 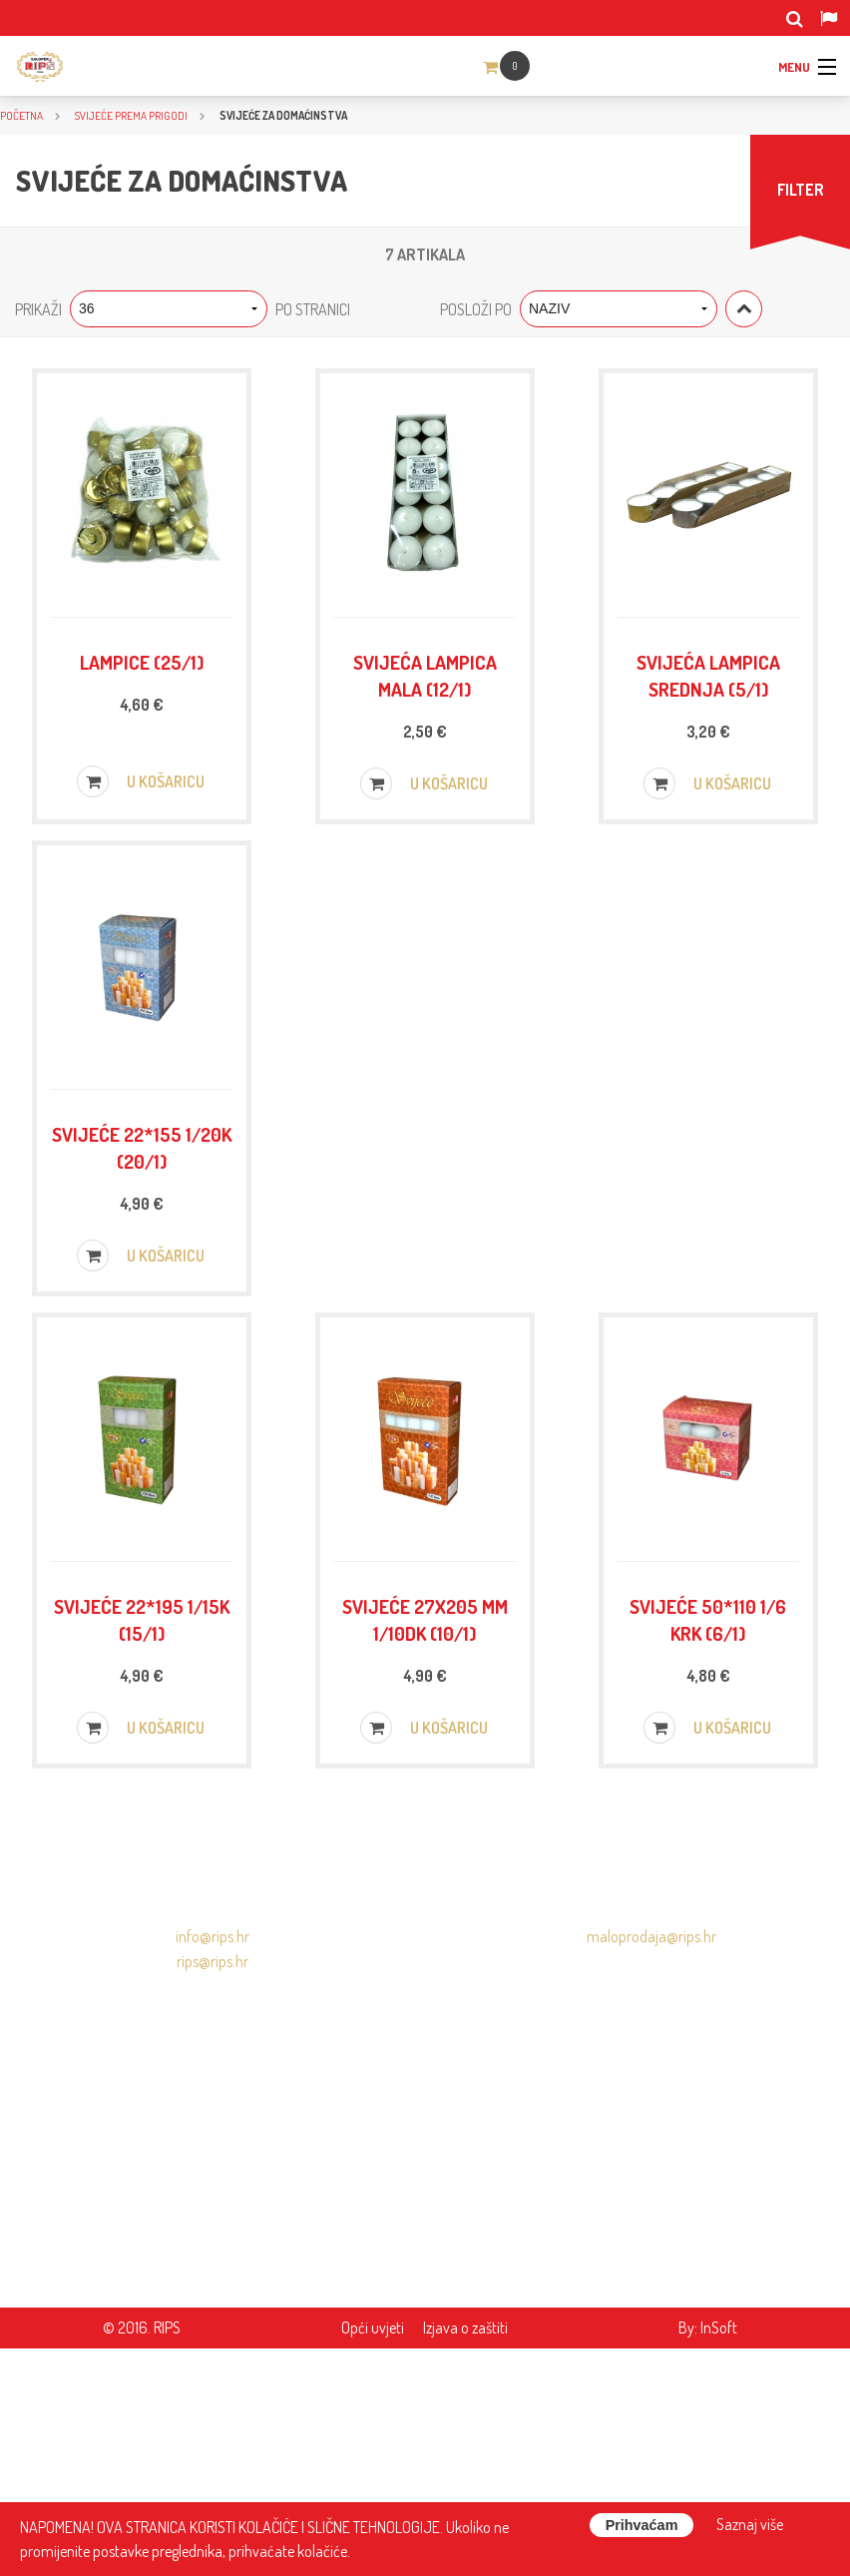 I want to click on U košaricu, so click(x=141, y=844).